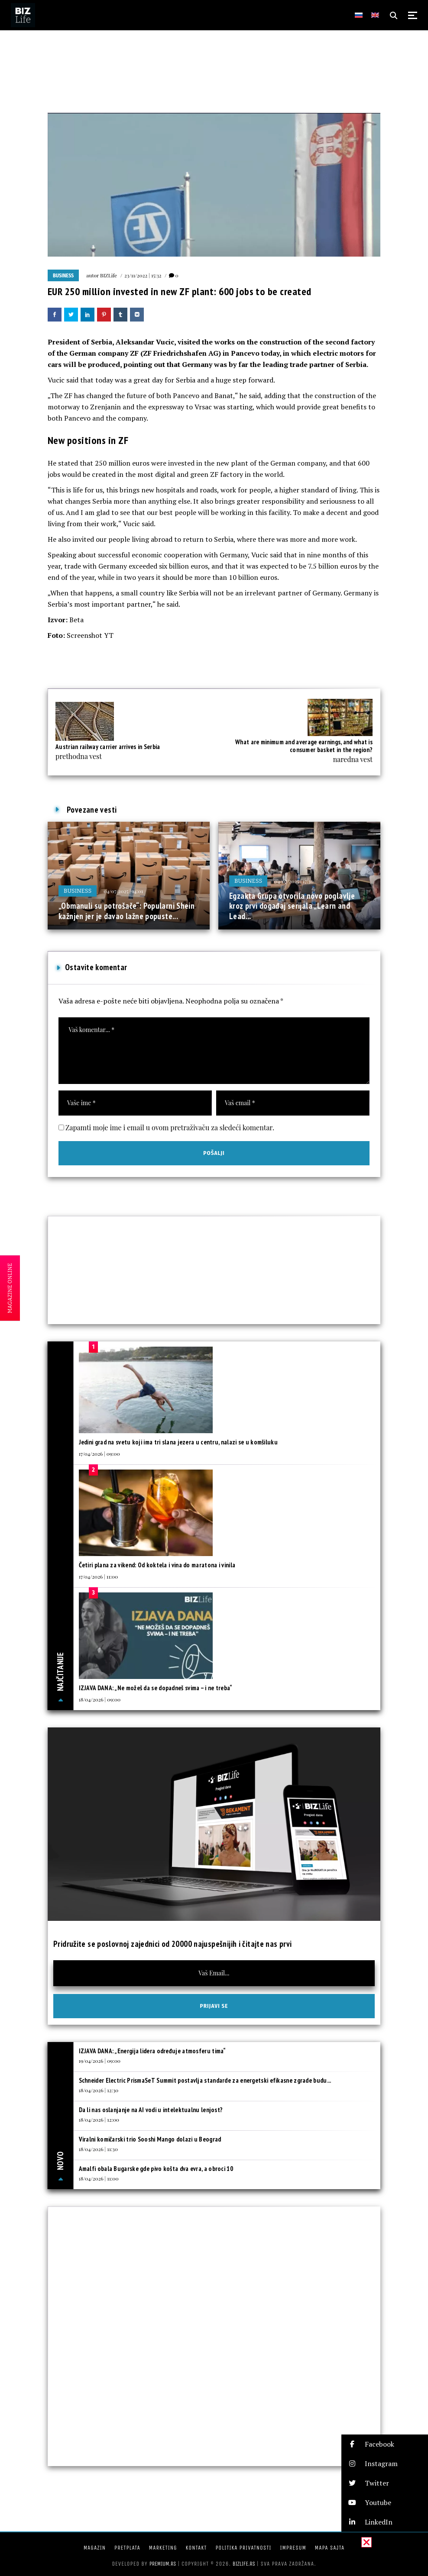 Image resolution: width=428 pixels, height=2576 pixels. I want to click on Amalfi obala Bugarske gde pivo košta dva evra, a obroci 10, so click(156, 2168).